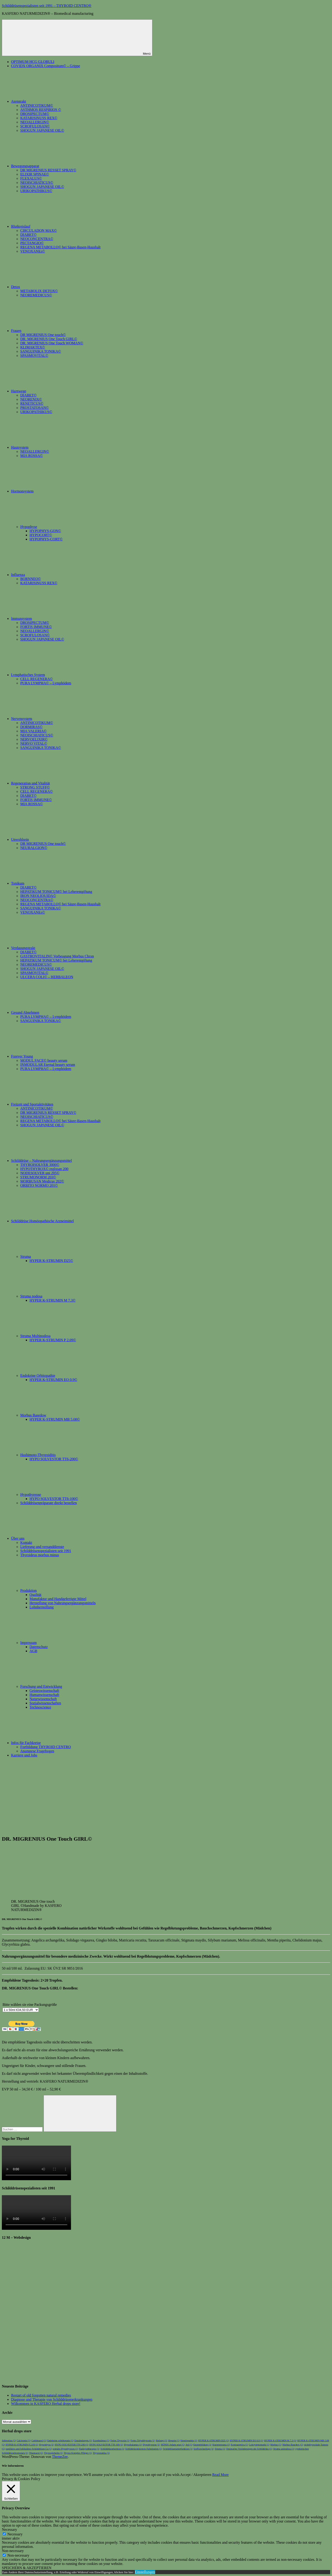 The image size is (332, 2576). What do you see at coordinates (42, 1181) in the screenshot?
I see `MORBUSAN Medicus 202©` at bounding box center [42, 1181].